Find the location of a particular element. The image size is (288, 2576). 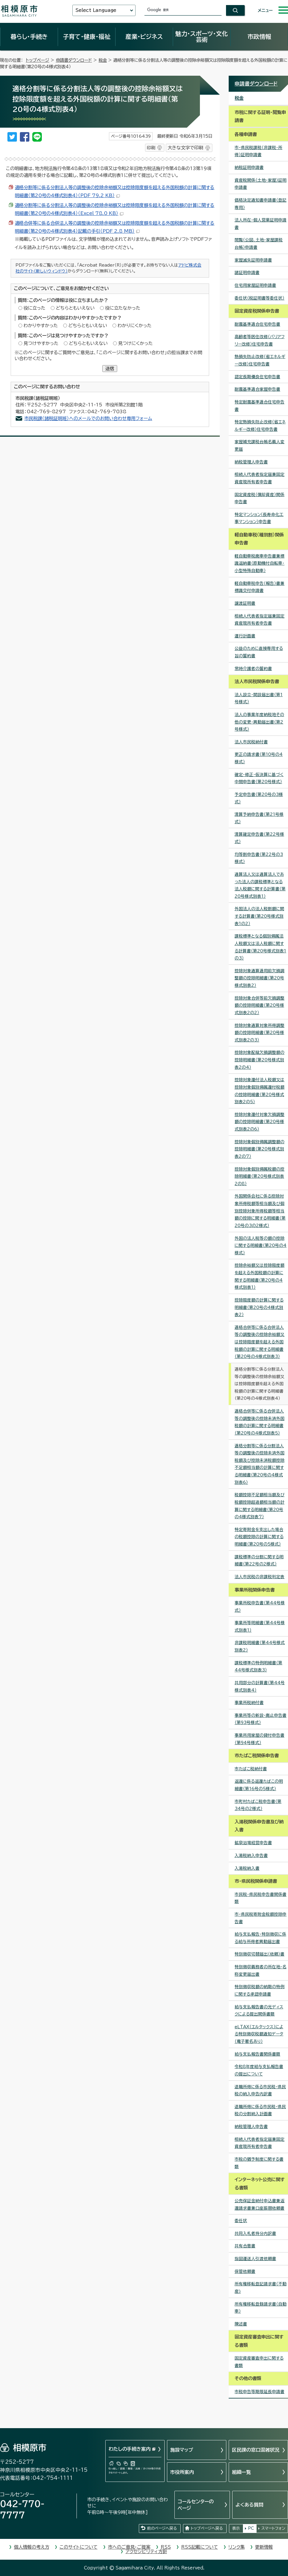

控除対象通算適用前欠損調整額の控除明細書（第20号様式別表2） is located at coordinates (259, 978).